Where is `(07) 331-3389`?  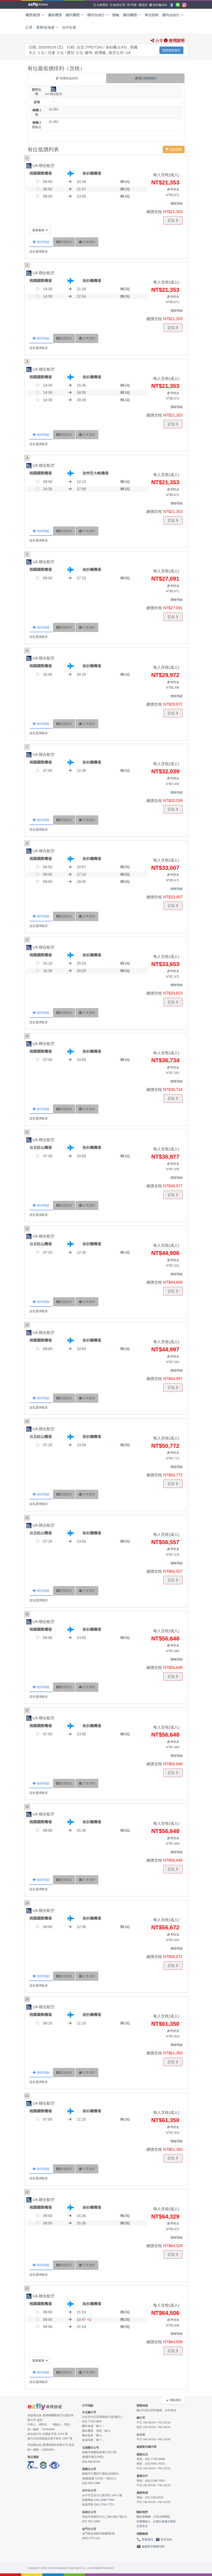
(07) 331-3389 is located at coordinates (91, 2521).